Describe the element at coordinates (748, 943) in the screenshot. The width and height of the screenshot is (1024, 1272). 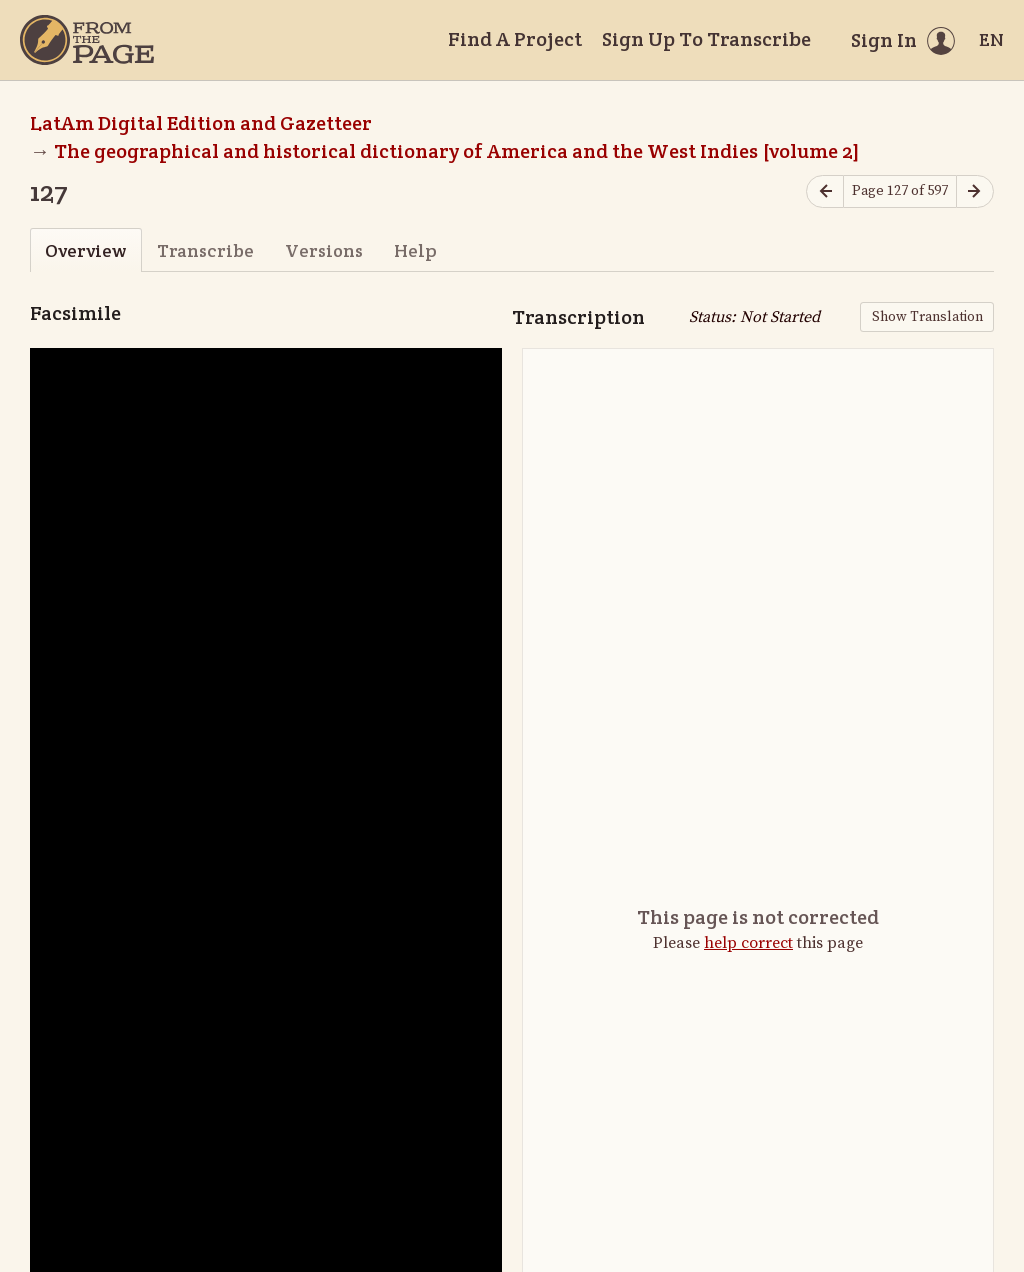
I see `help correct` at that location.